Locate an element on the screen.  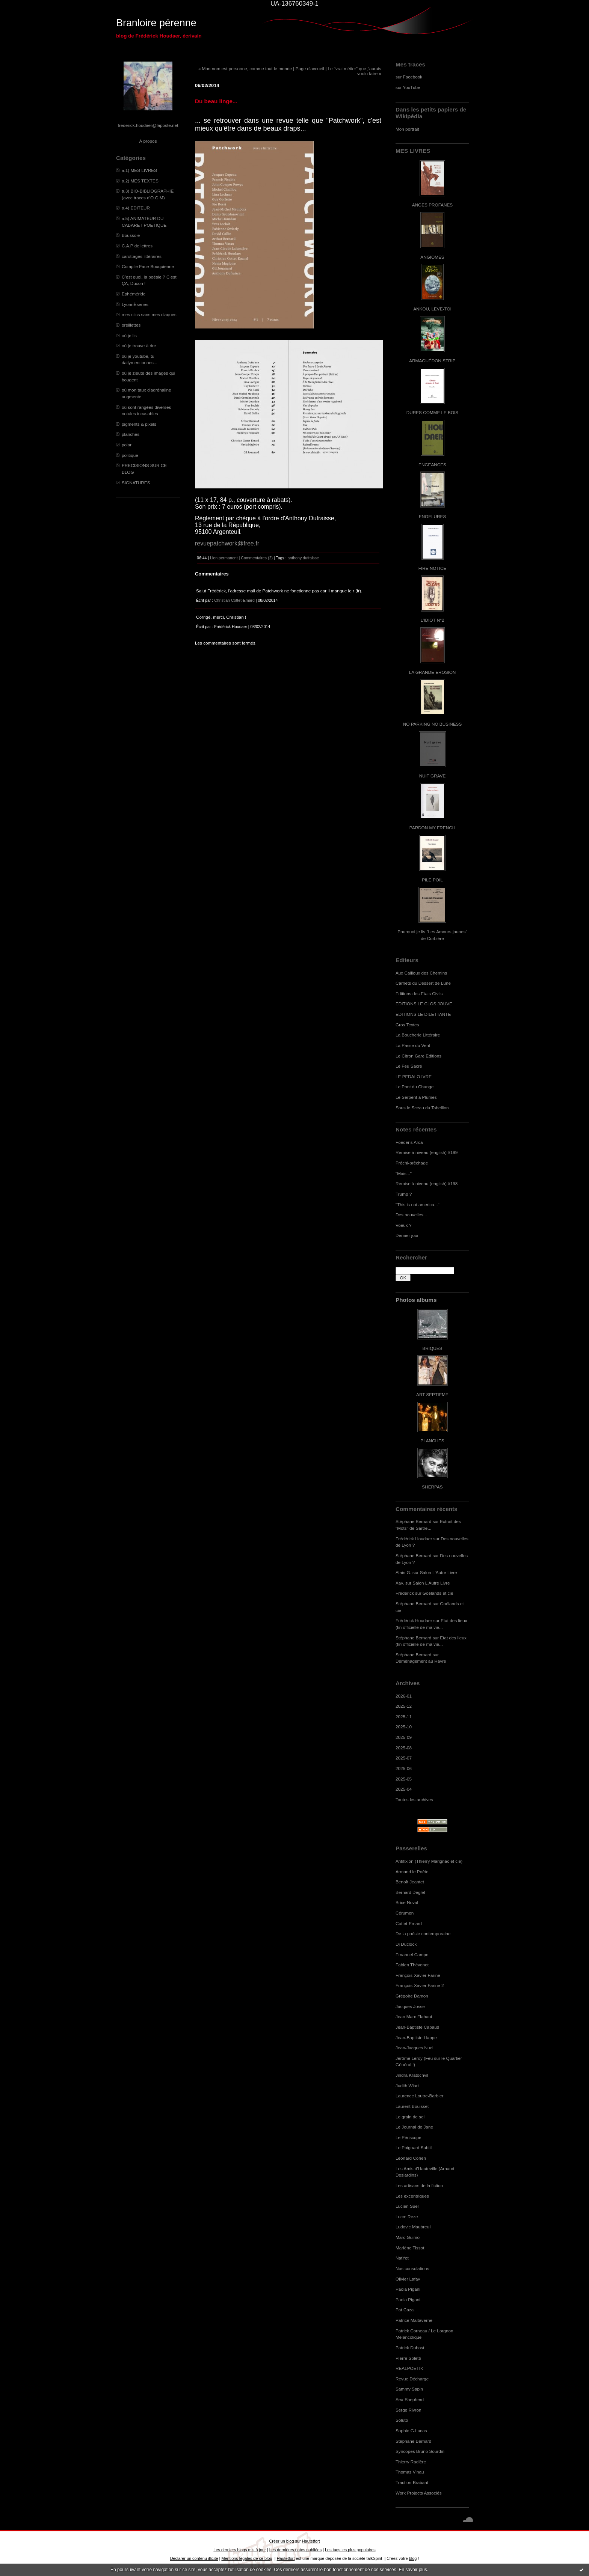
Pierre Soletti is located at coordinates (408, 2358).